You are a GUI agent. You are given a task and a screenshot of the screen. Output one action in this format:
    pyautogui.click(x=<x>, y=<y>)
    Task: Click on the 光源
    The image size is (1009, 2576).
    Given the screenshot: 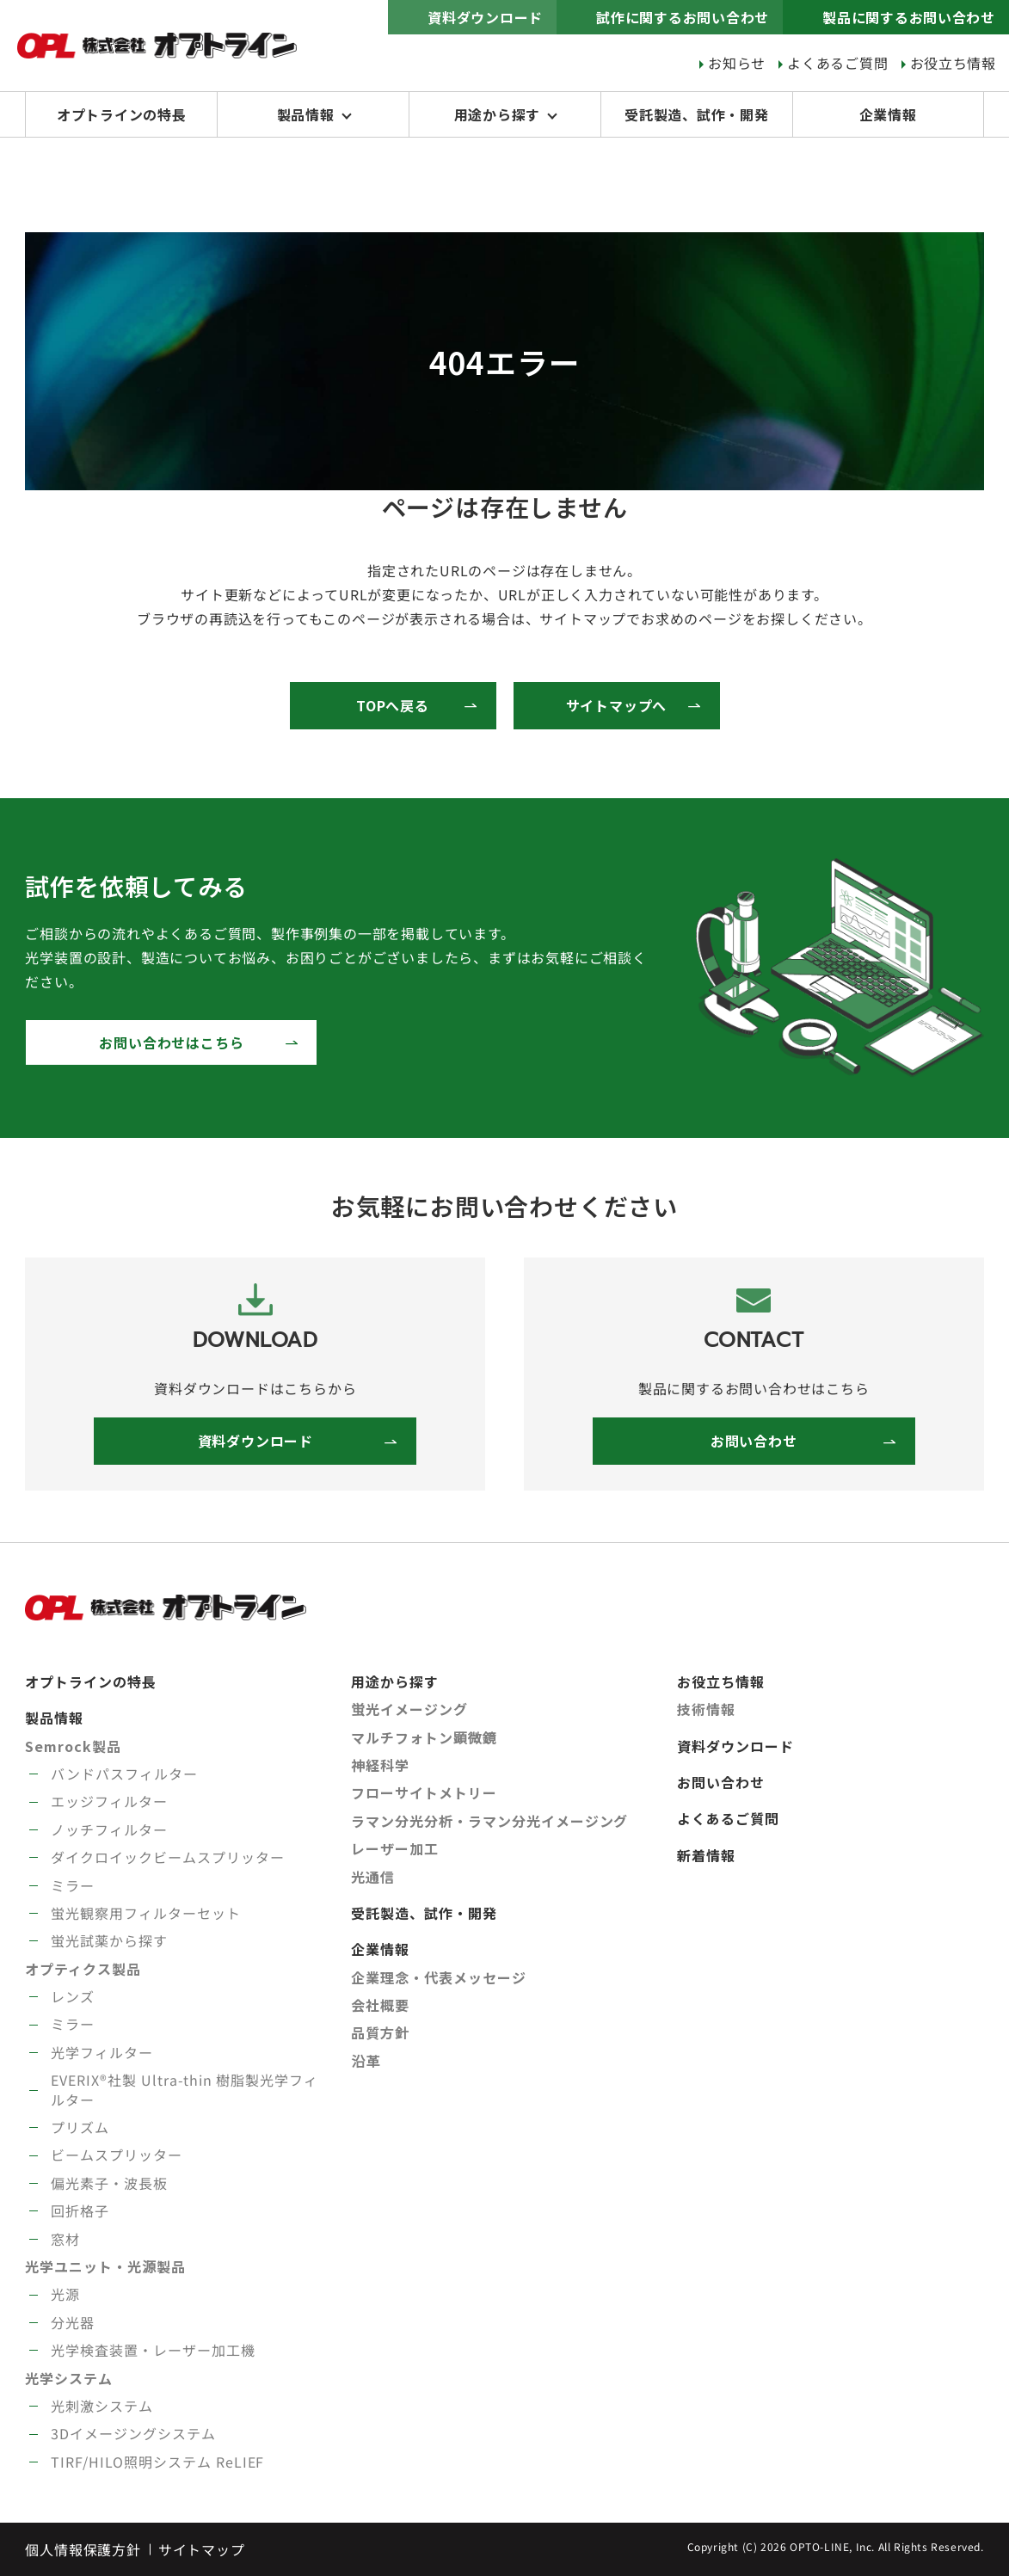 What is the action you would take?
    pyautogui.click(x=65, y=2294)
    